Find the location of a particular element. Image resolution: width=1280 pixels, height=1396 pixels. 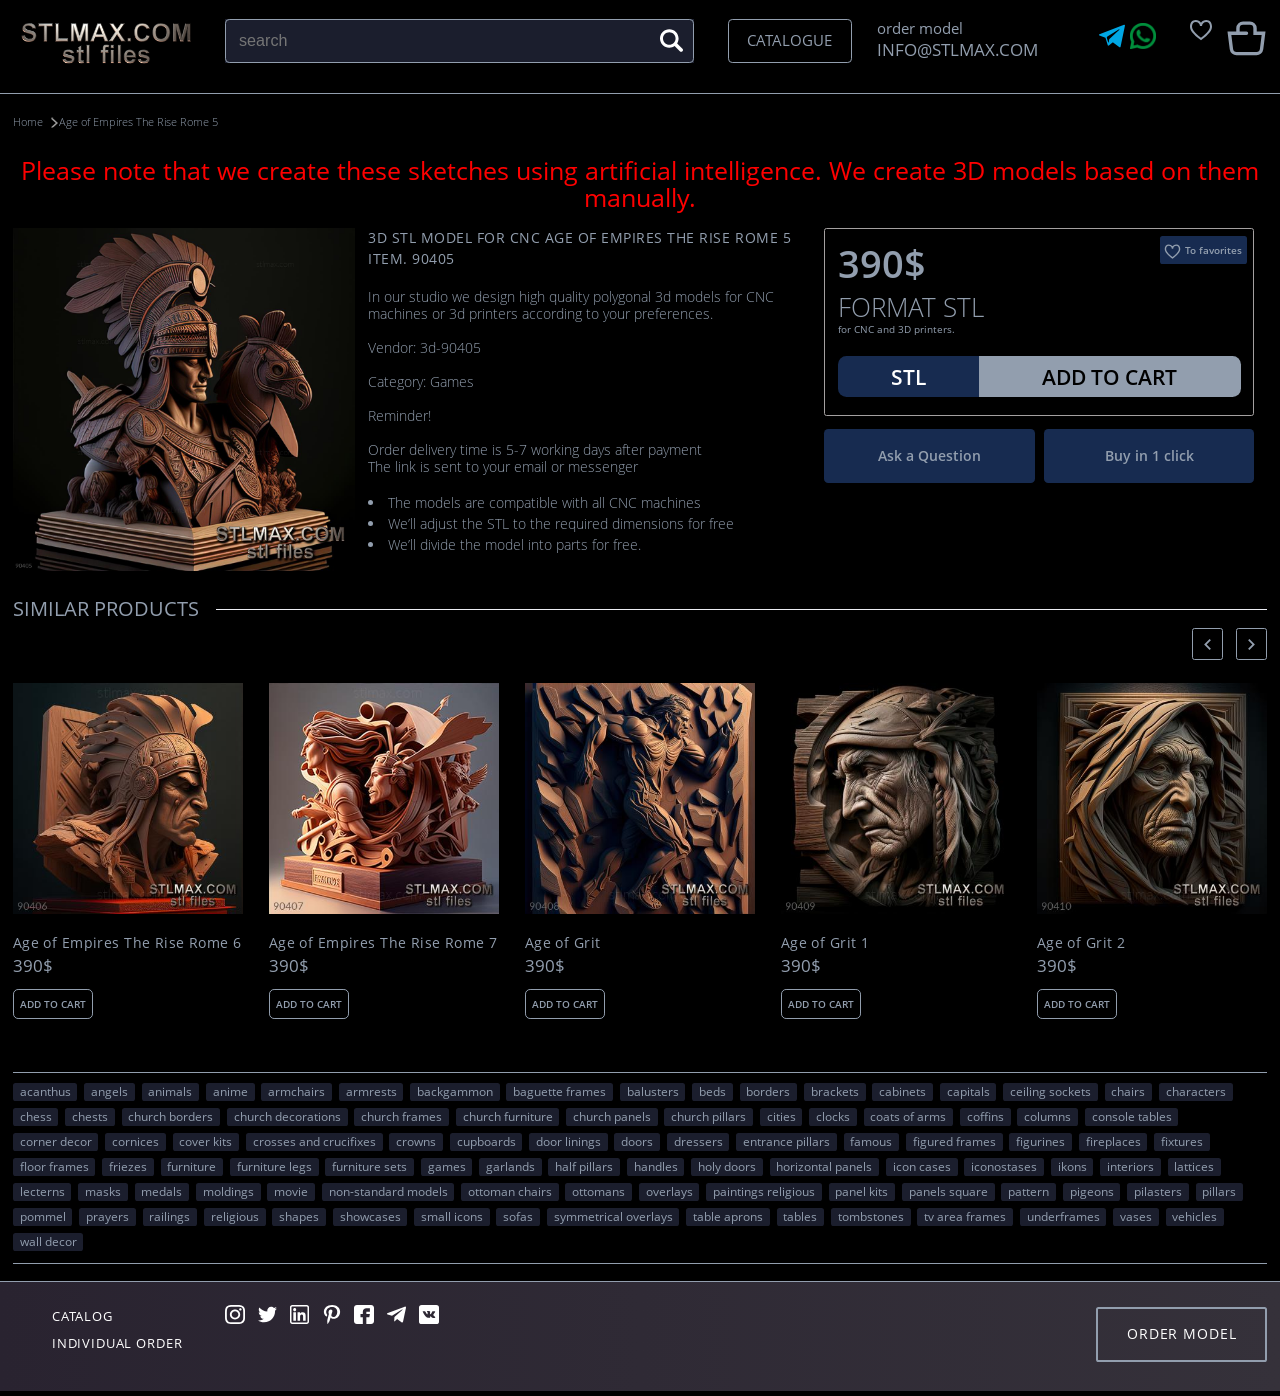

TV area frames is located at coordinates (965, 1216).